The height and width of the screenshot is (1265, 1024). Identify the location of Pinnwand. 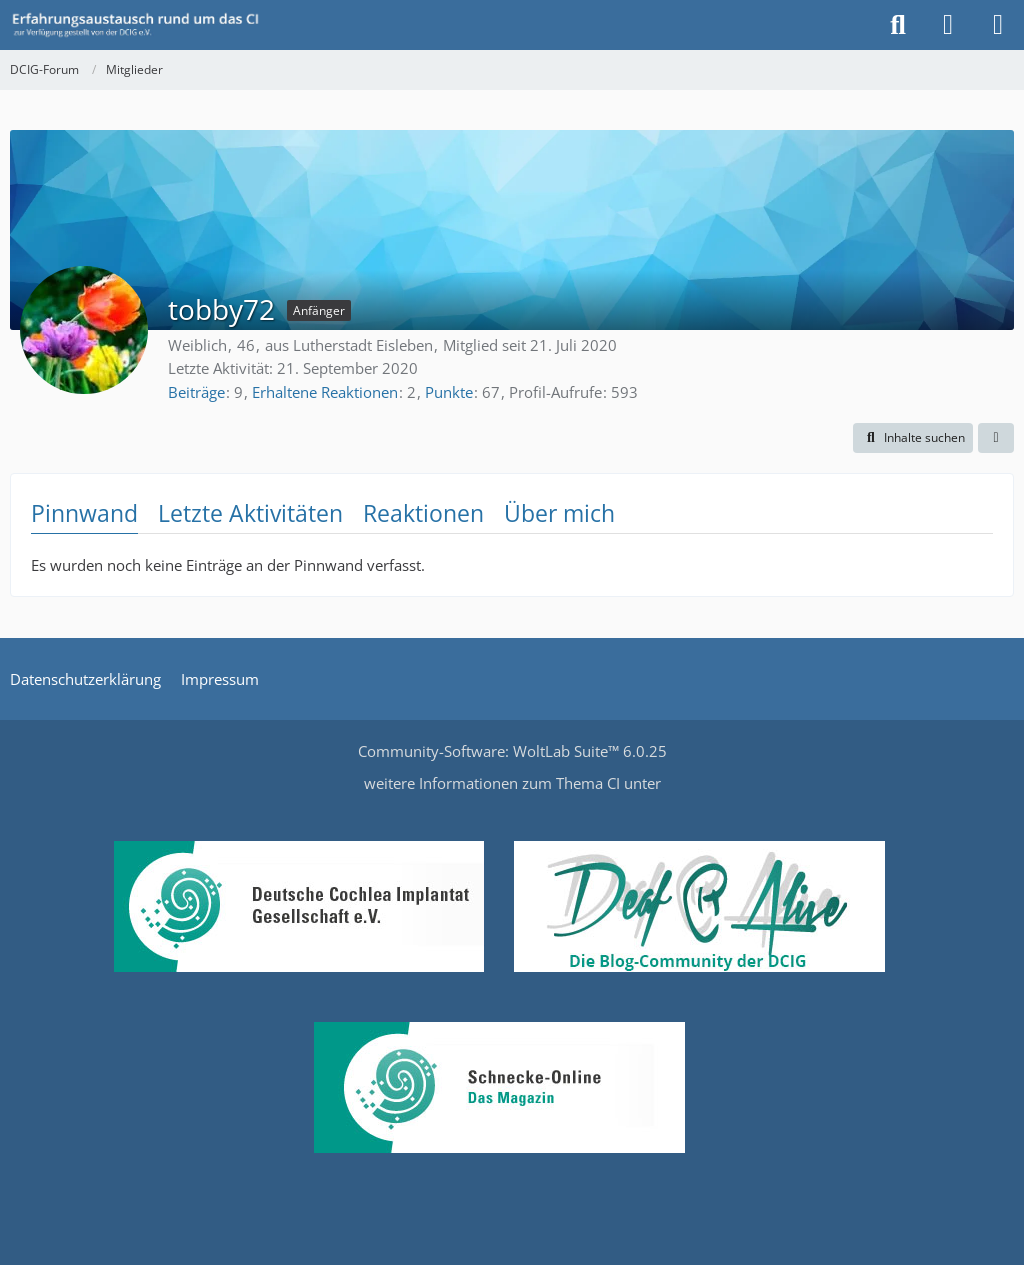
(84, 513).